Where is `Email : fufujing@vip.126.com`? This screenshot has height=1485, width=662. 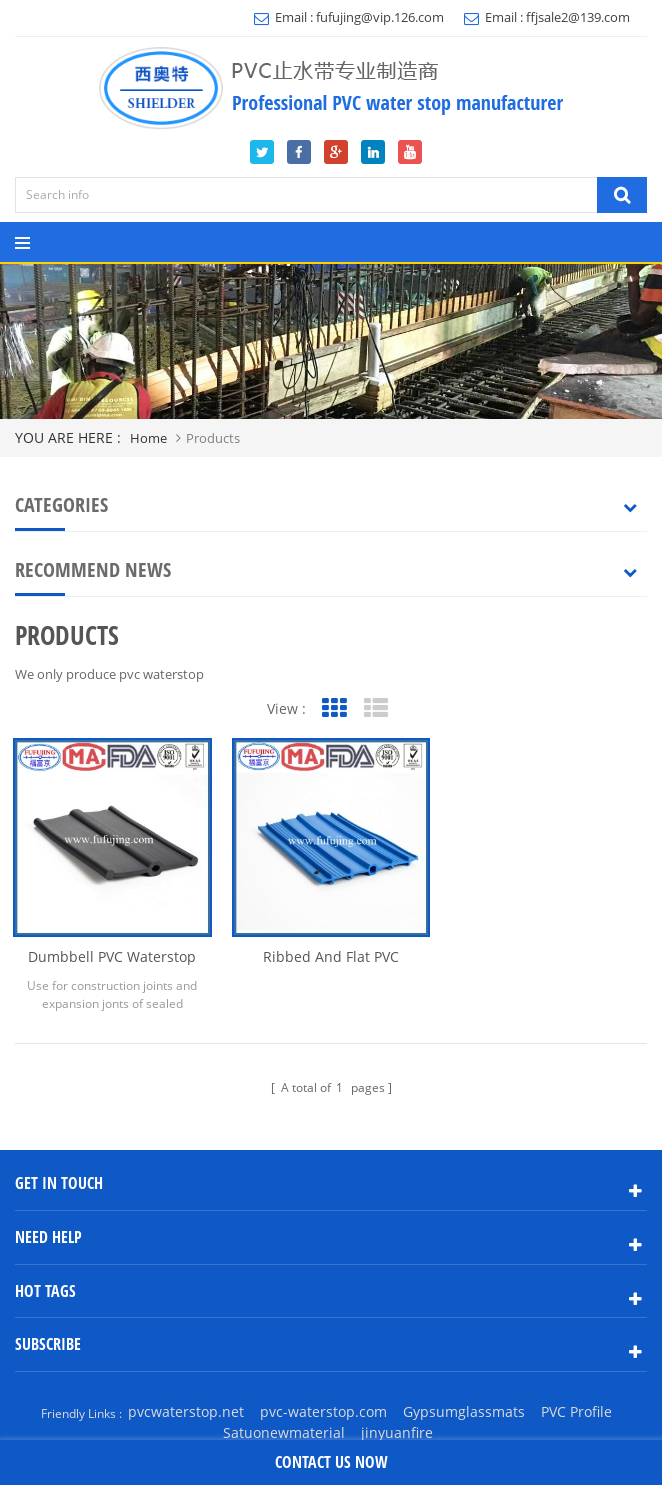
Email : fufujing@vip.126.com is located at coordinates (349, 17).